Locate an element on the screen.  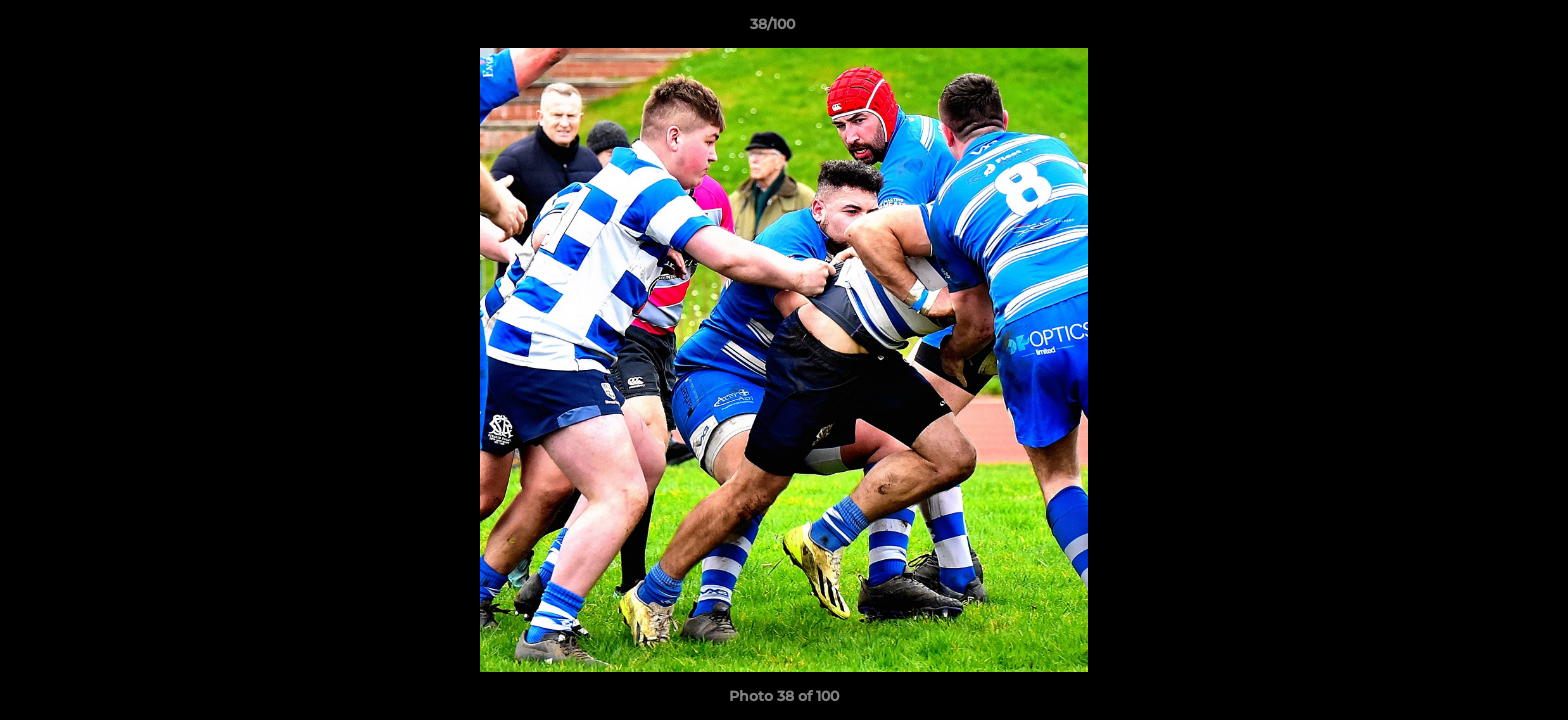
[button] is located at coordinates (1484, 29).